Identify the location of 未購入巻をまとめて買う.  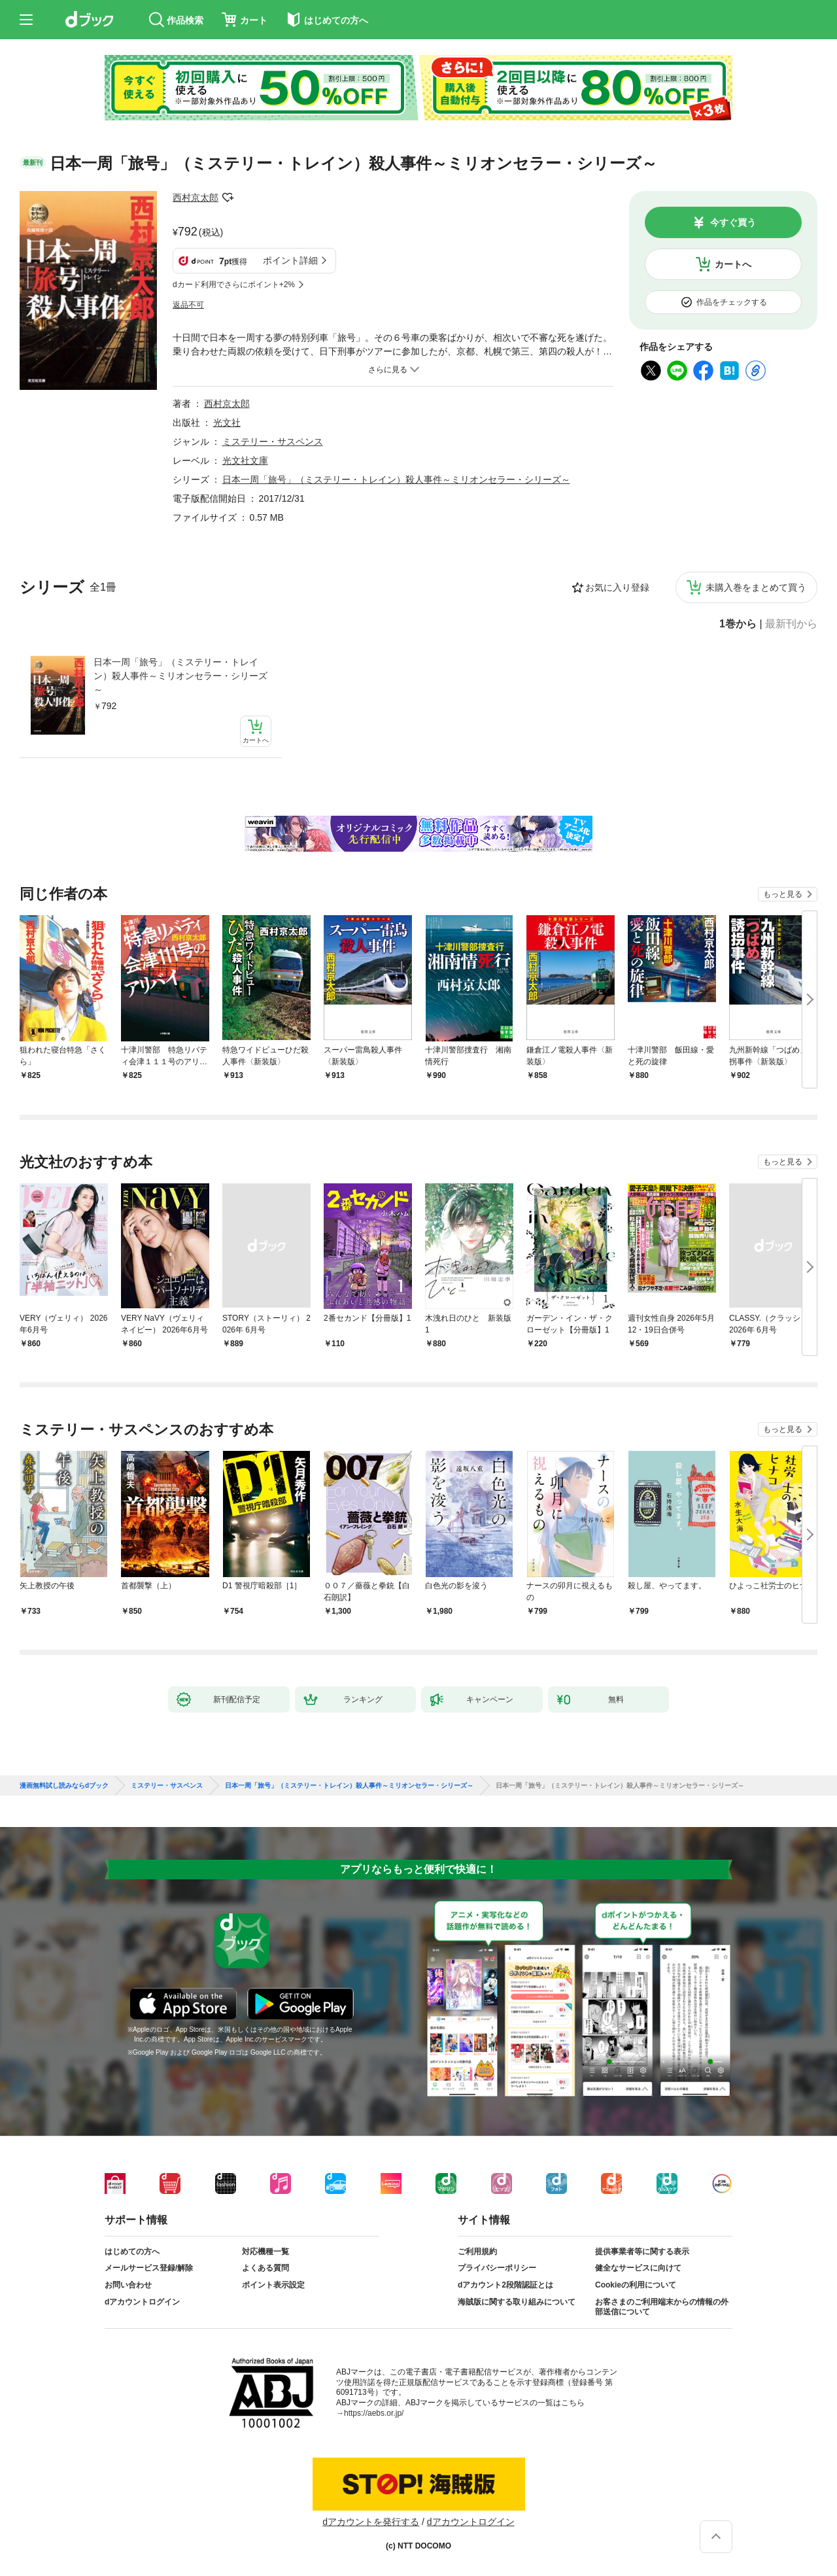
(756, 587).